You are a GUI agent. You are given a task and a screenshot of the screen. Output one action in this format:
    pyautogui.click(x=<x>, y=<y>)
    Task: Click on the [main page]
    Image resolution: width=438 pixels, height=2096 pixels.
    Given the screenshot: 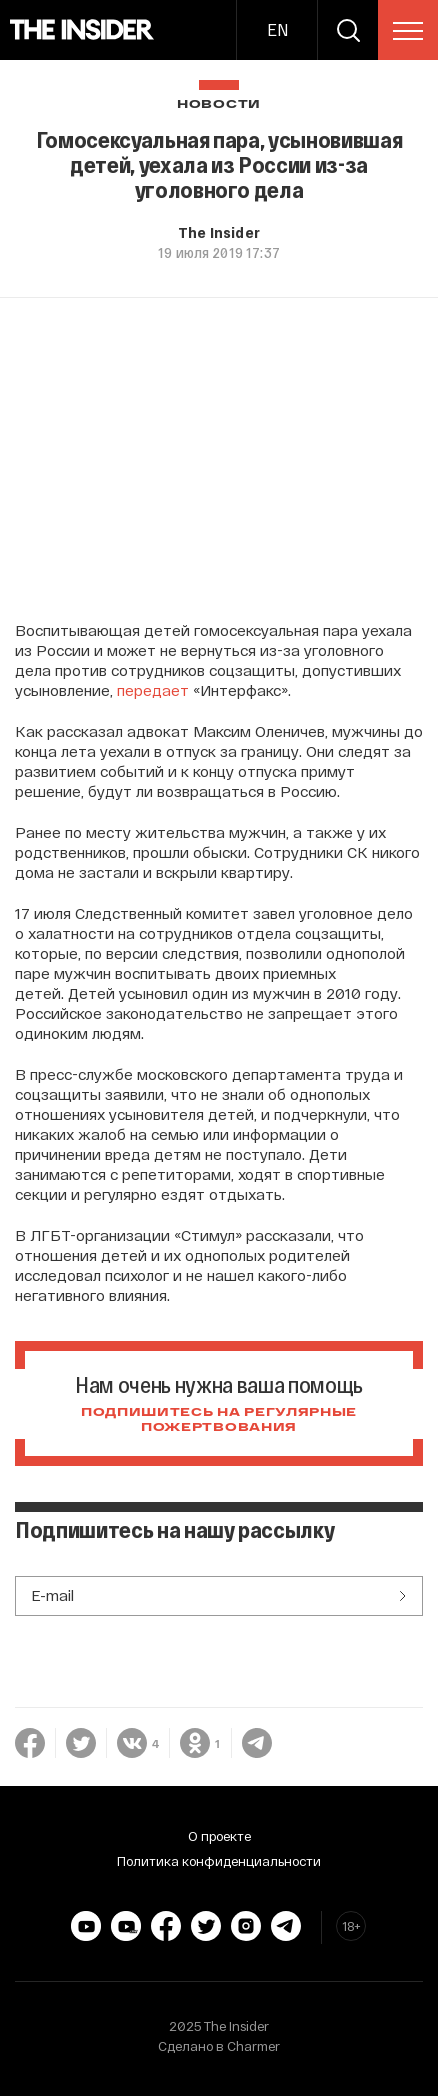 What is the action you would take?
    pyautogui.click(x=82, y=30)
    